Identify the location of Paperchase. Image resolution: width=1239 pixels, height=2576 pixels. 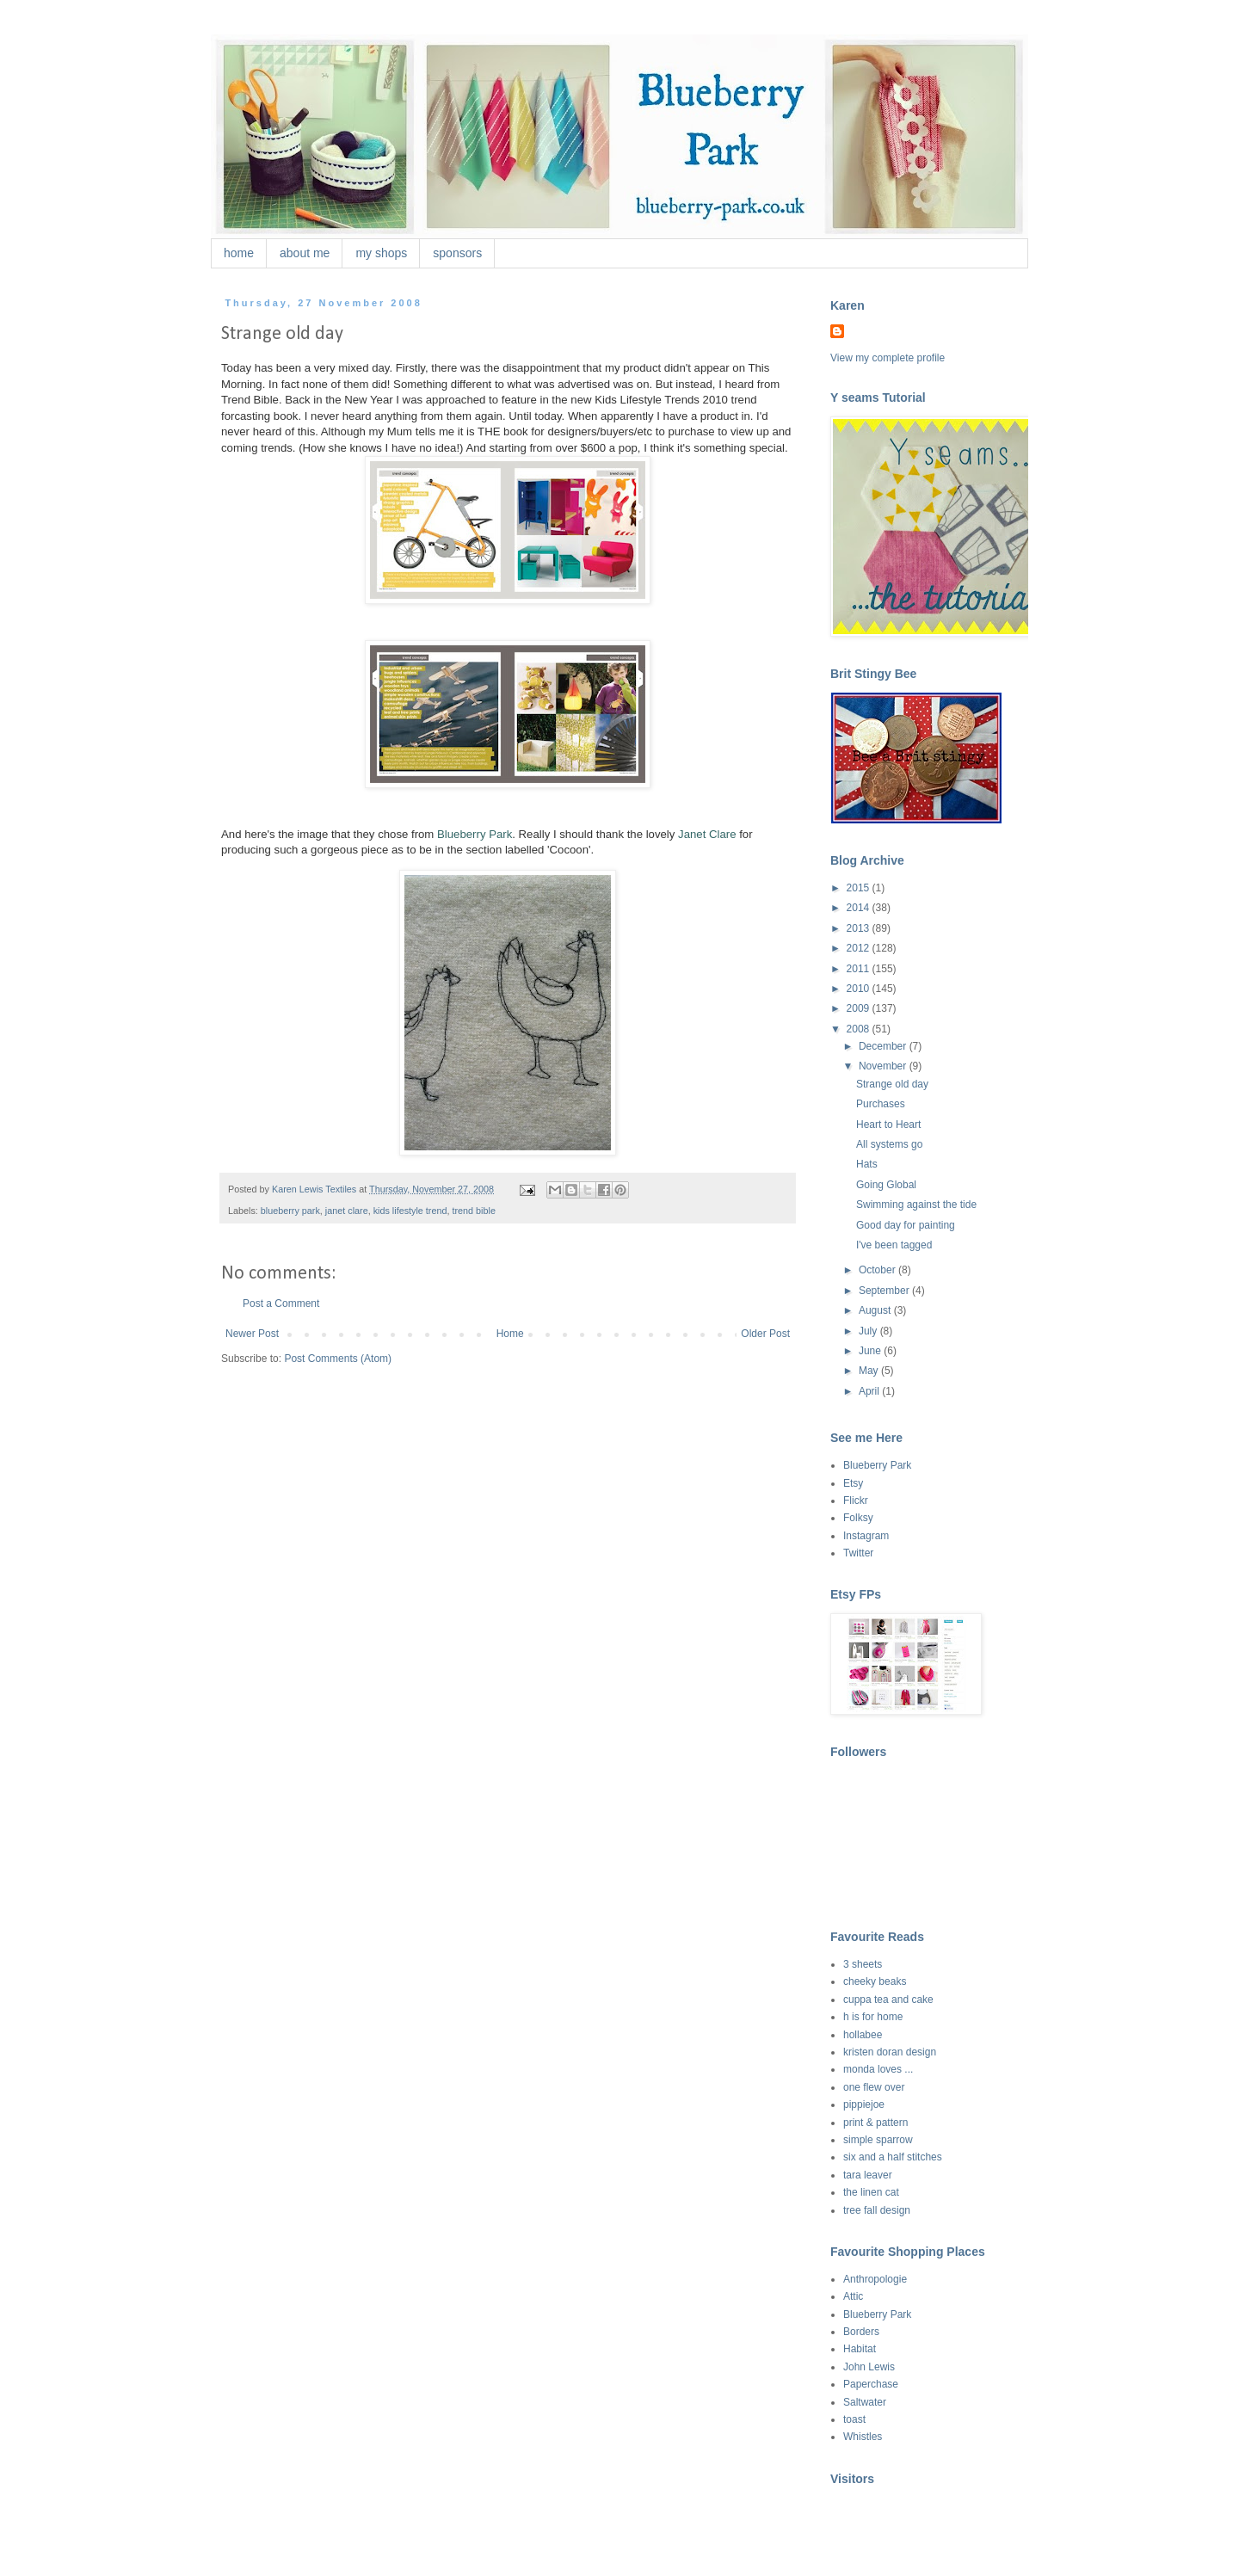
(870, 2384).